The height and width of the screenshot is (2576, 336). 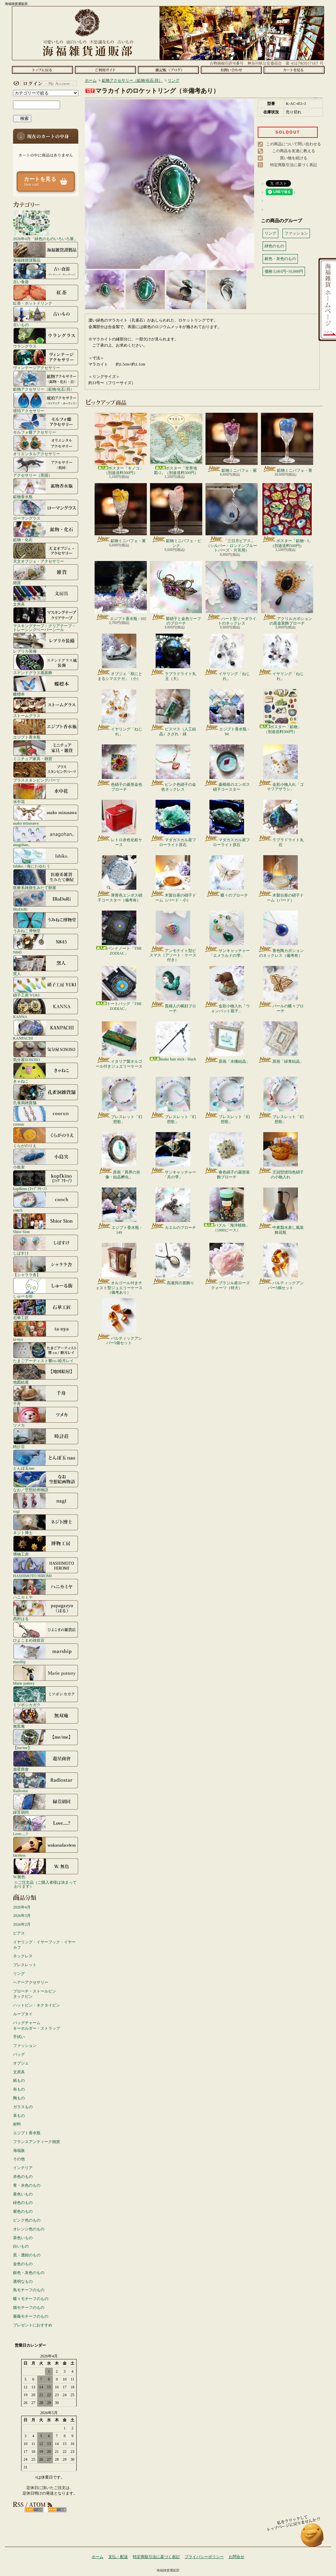 I want to click on 特定商取引法に基づく表記, so click(x=293, y=165).